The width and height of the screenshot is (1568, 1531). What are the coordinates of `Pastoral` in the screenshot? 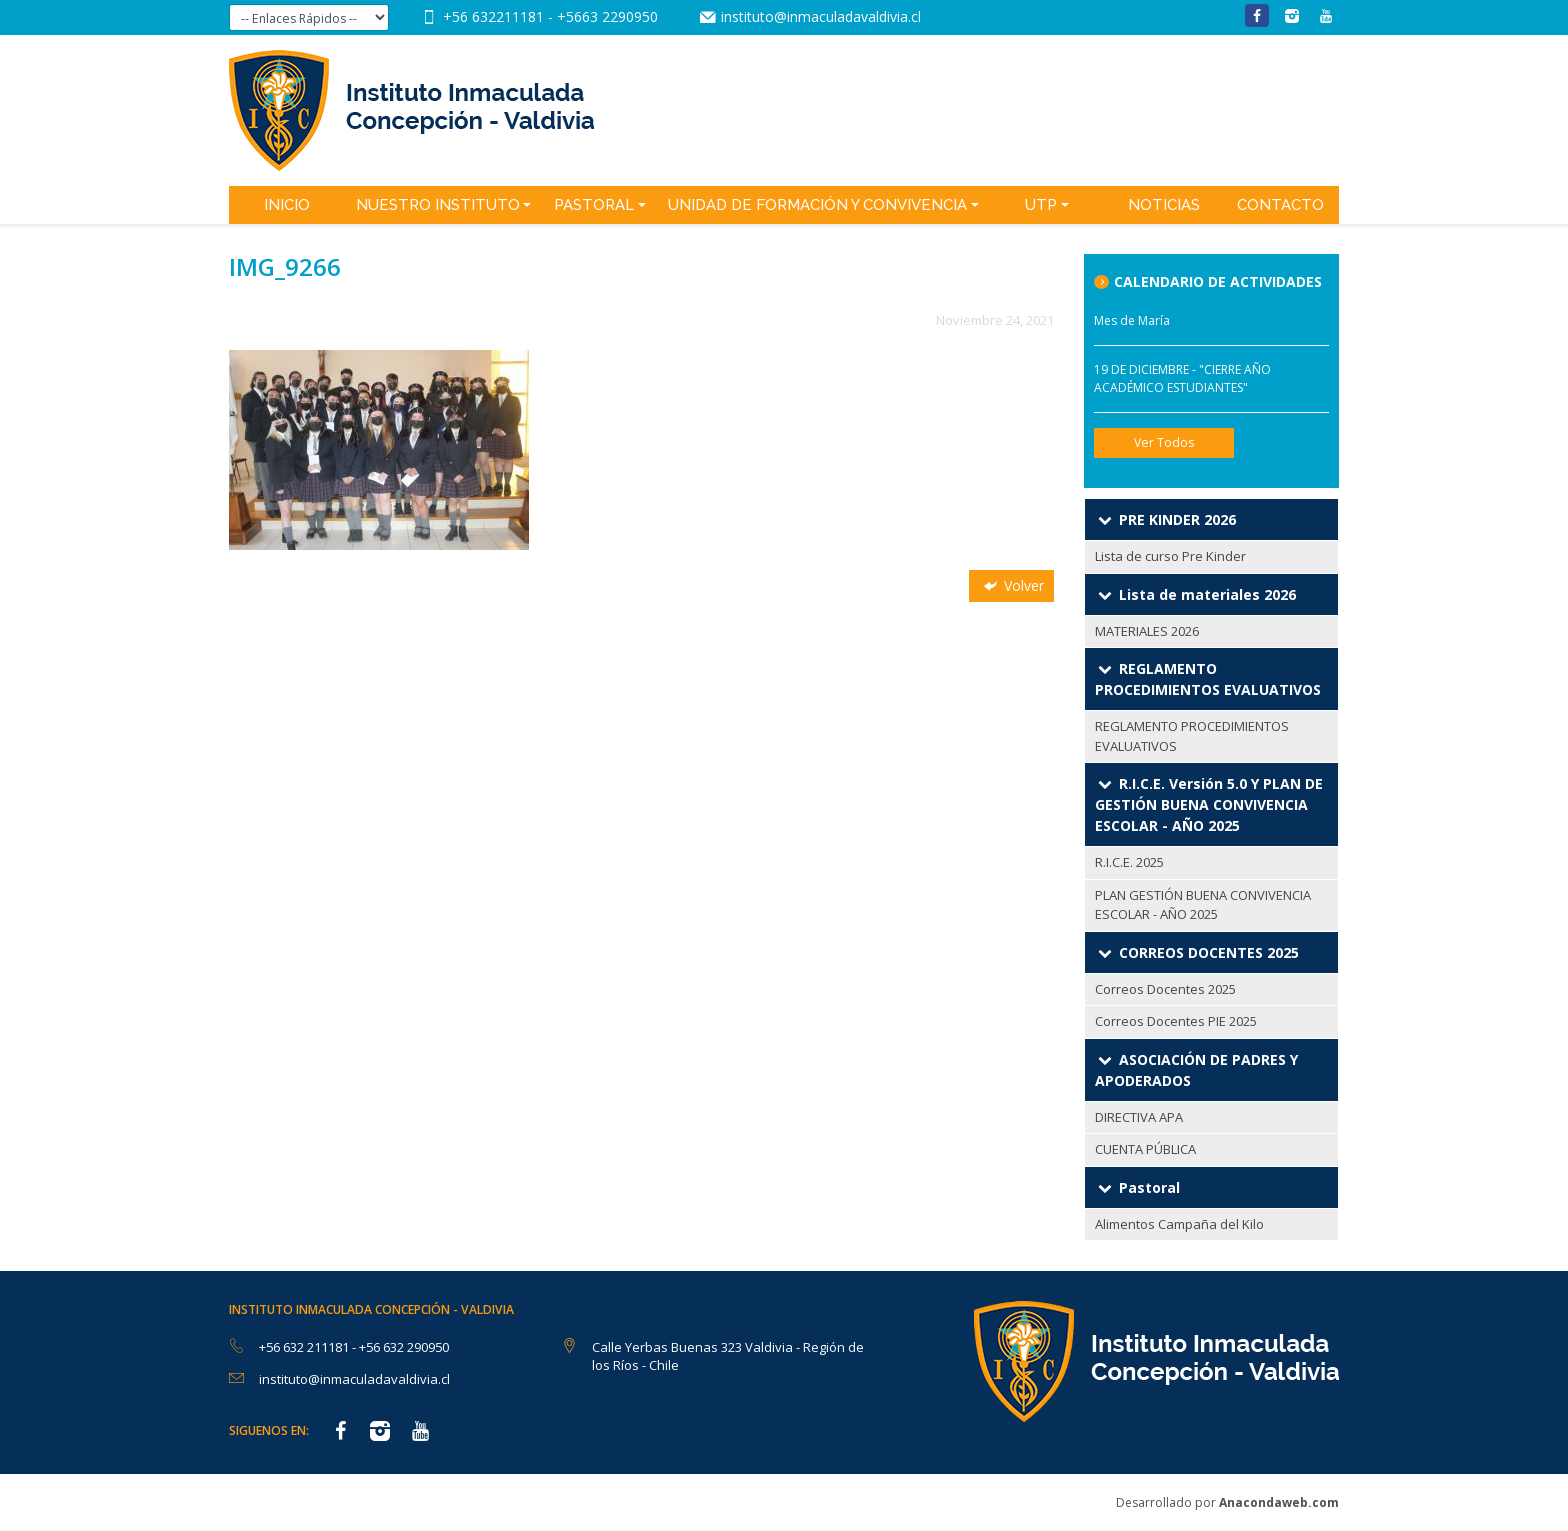 It's located at (594, 205).